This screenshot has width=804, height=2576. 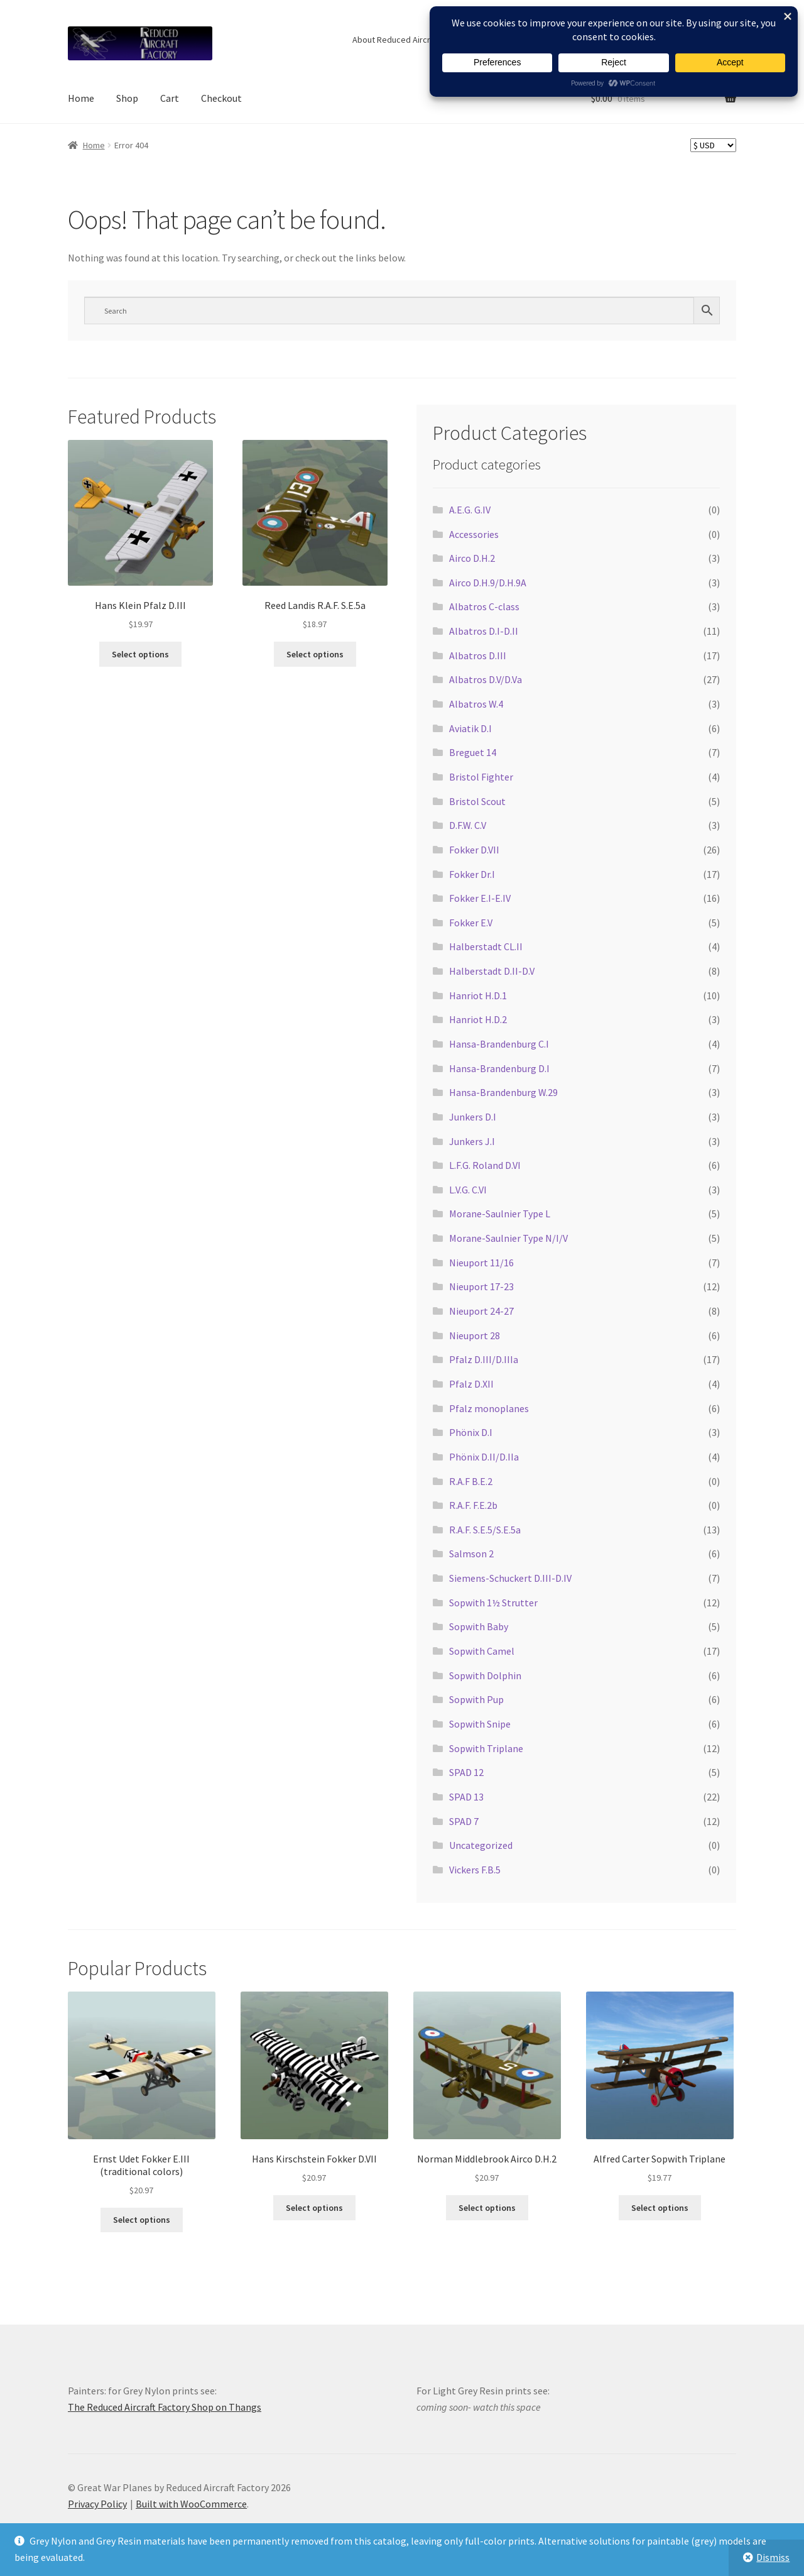 What do you see at coordinates (481, 776) in the screenshot?
I see `Bristol Fighter` at bounding box center [481, 776].